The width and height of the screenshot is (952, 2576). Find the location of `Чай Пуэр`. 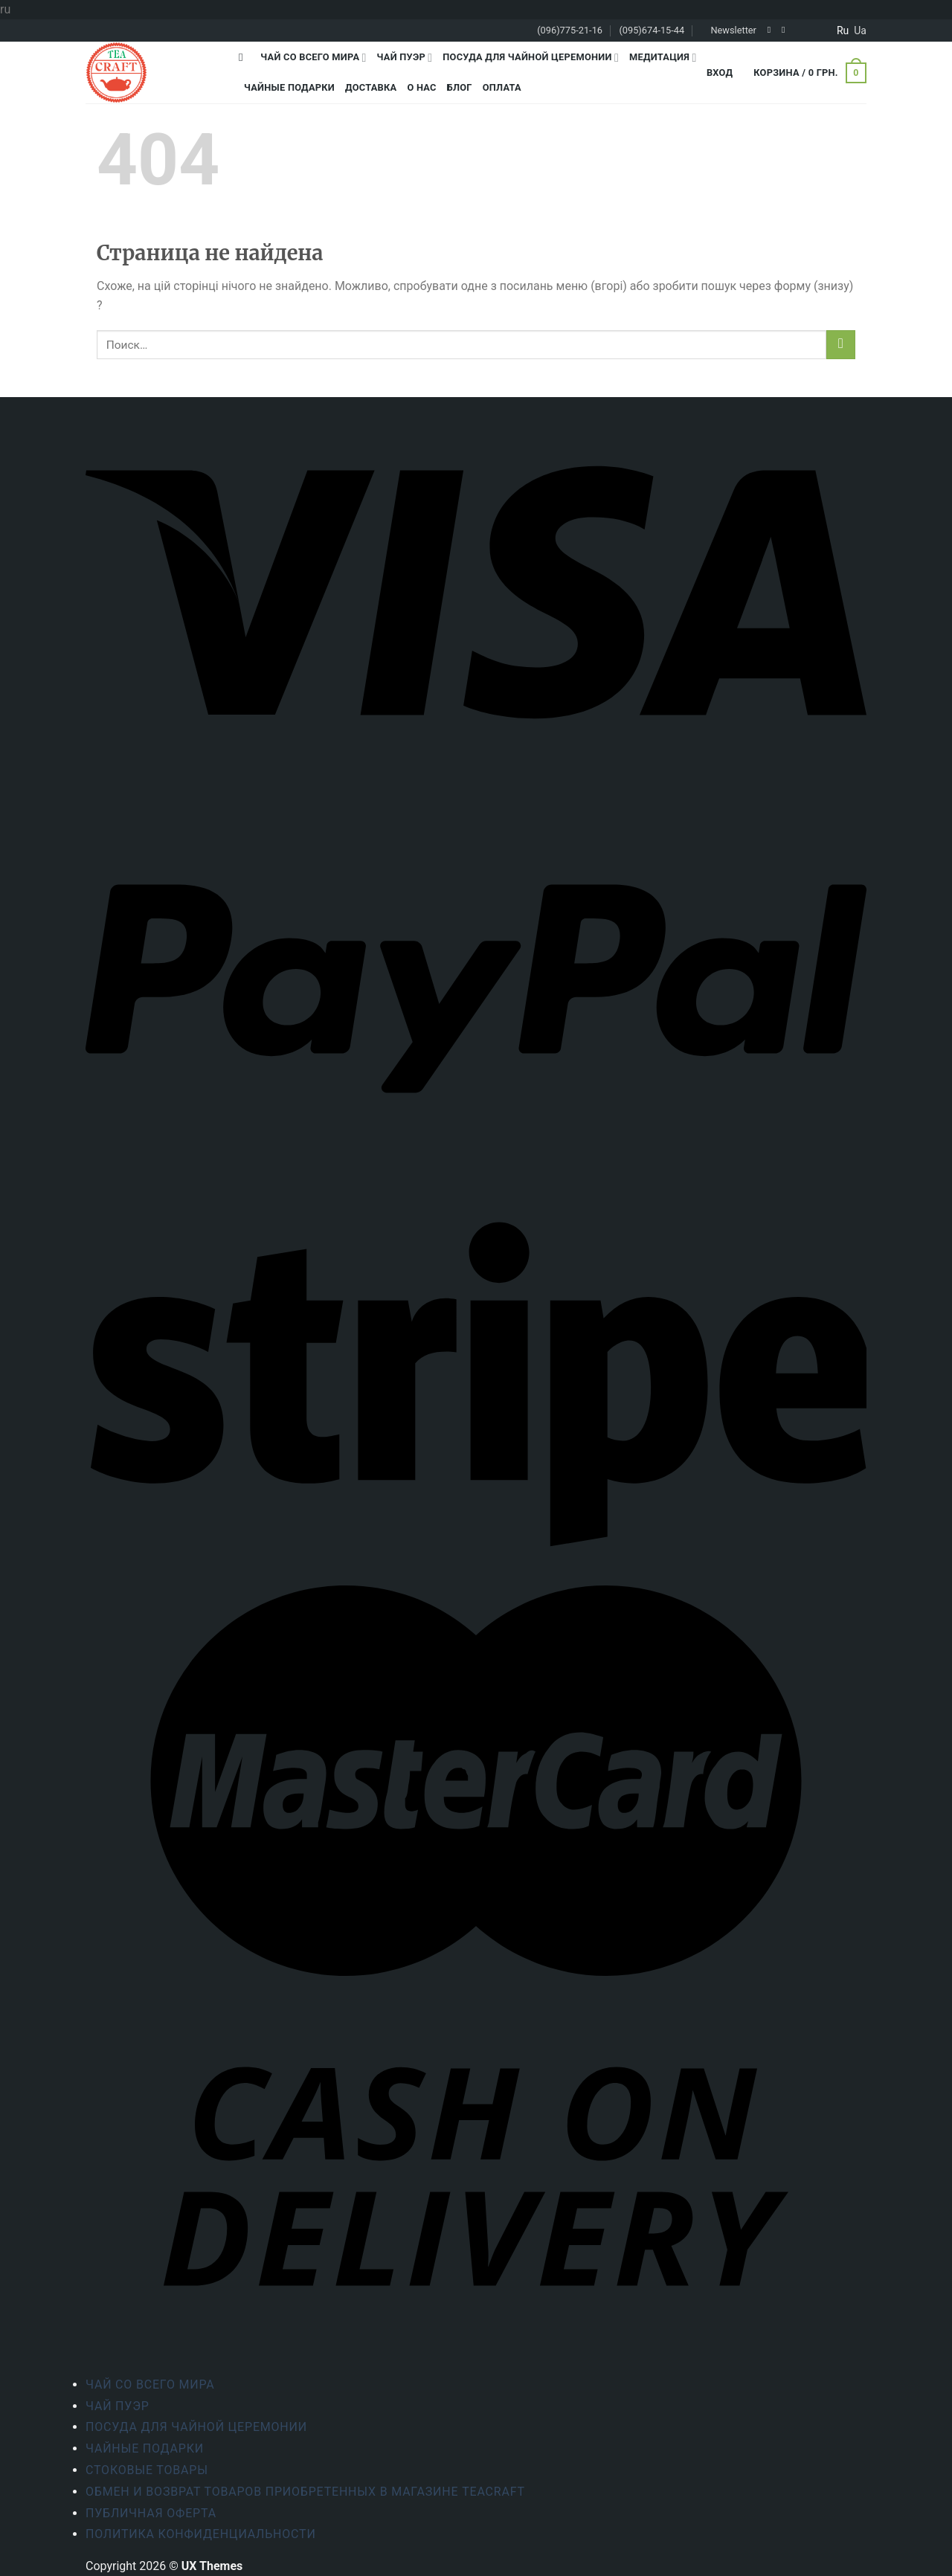

Чай Пуэр is located at coordinates (405, 58).